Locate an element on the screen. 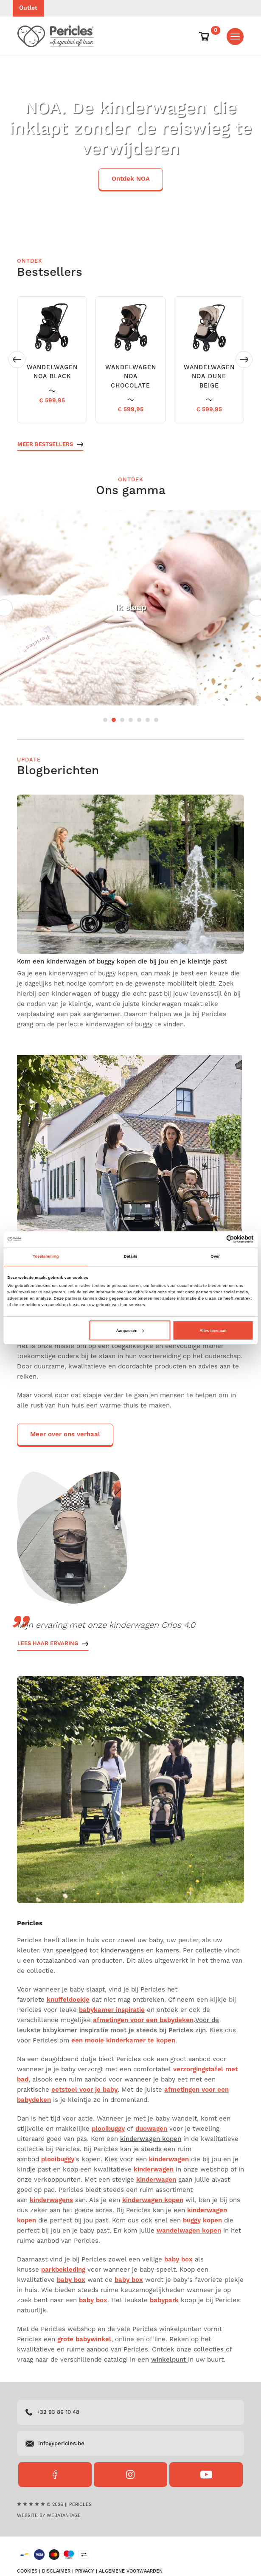 The height and width of the screenshot is (2576, 261). 3 [button] is located at coordinates (122, 720).